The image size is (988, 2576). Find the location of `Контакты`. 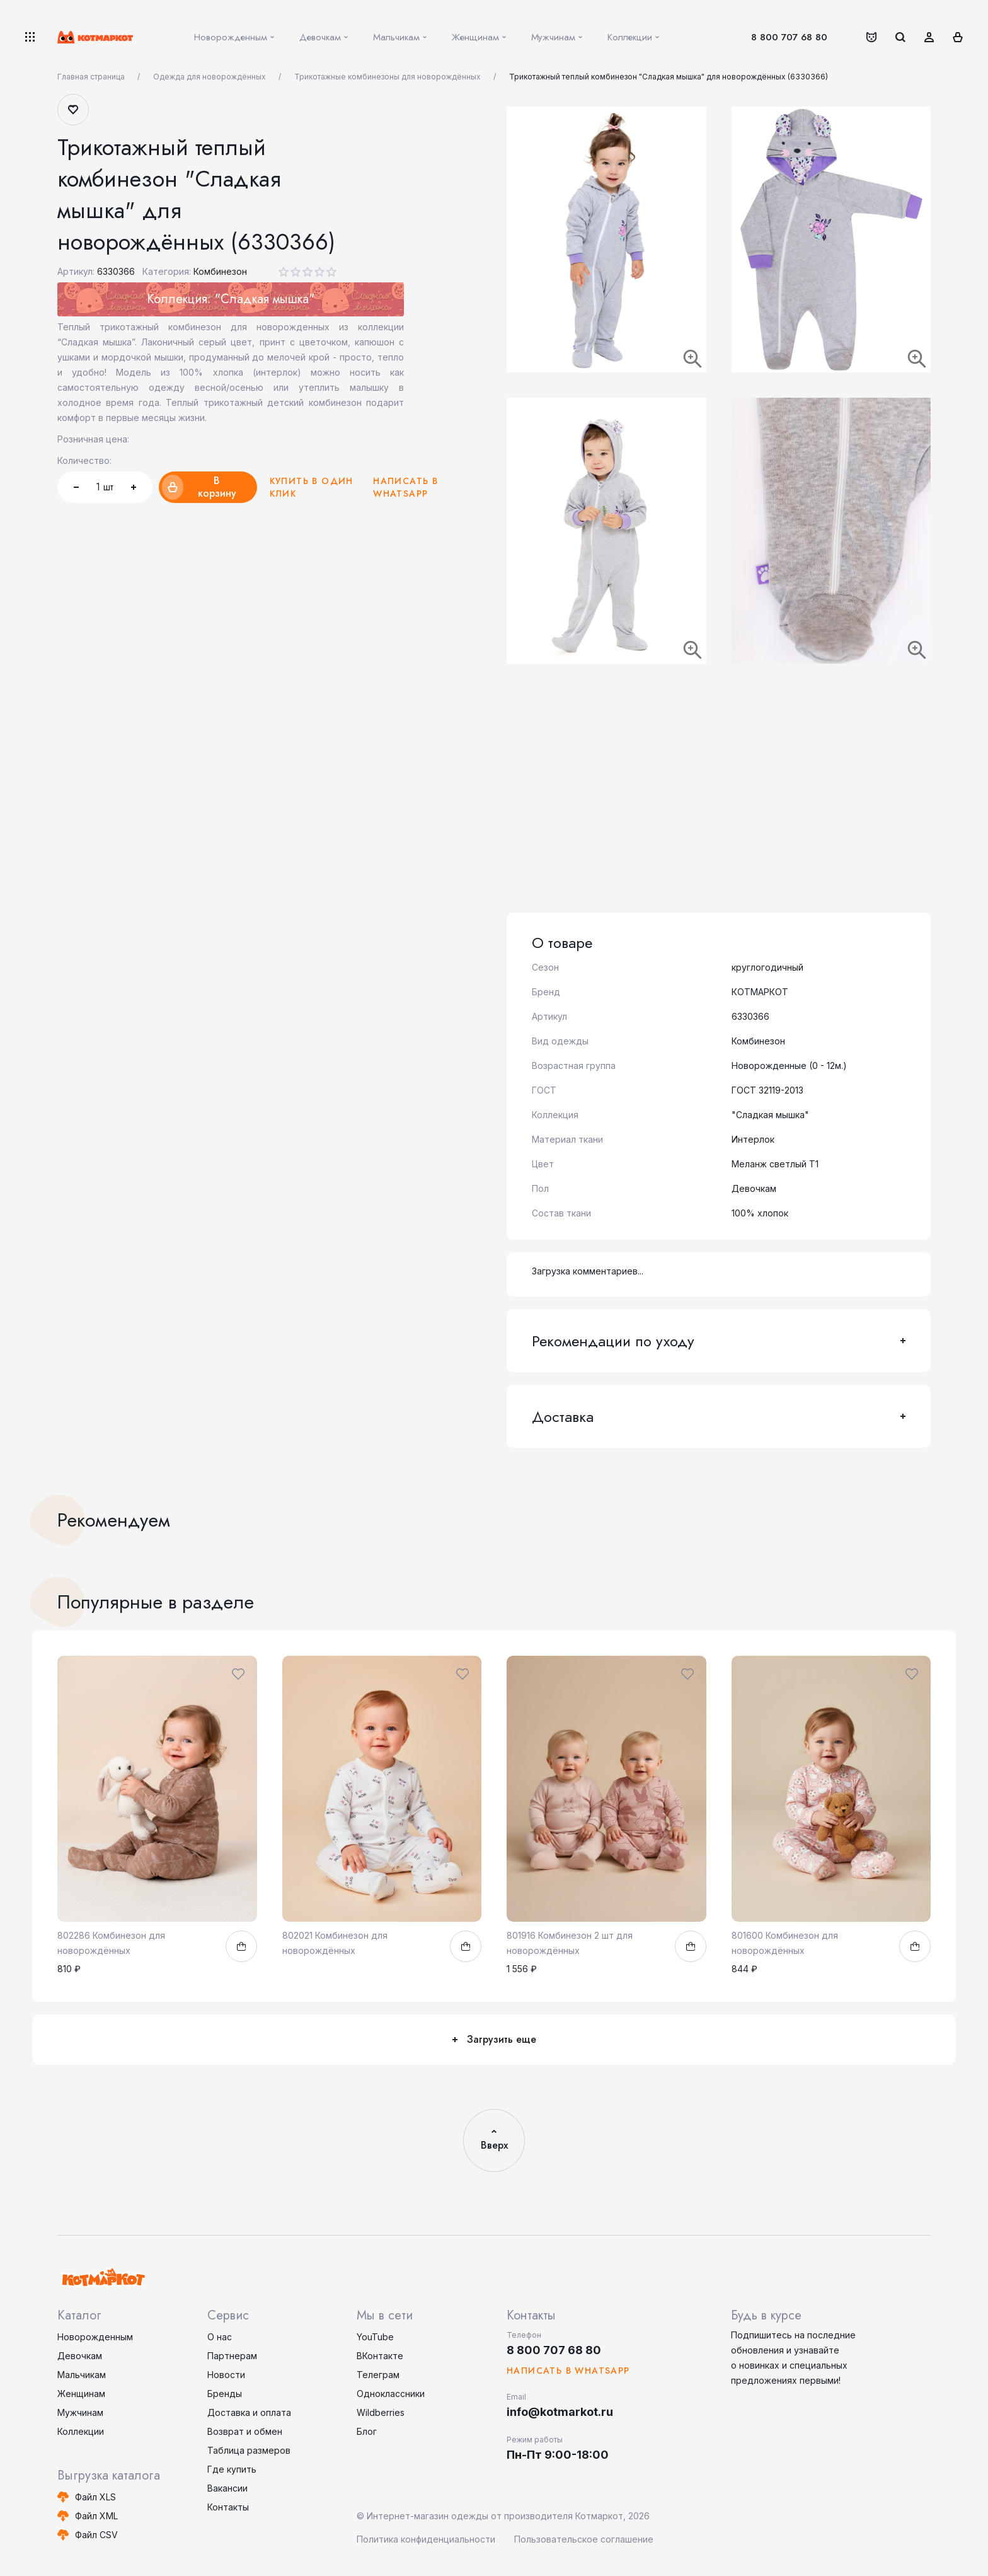

Контакты is located at coordinates (228, 2507).